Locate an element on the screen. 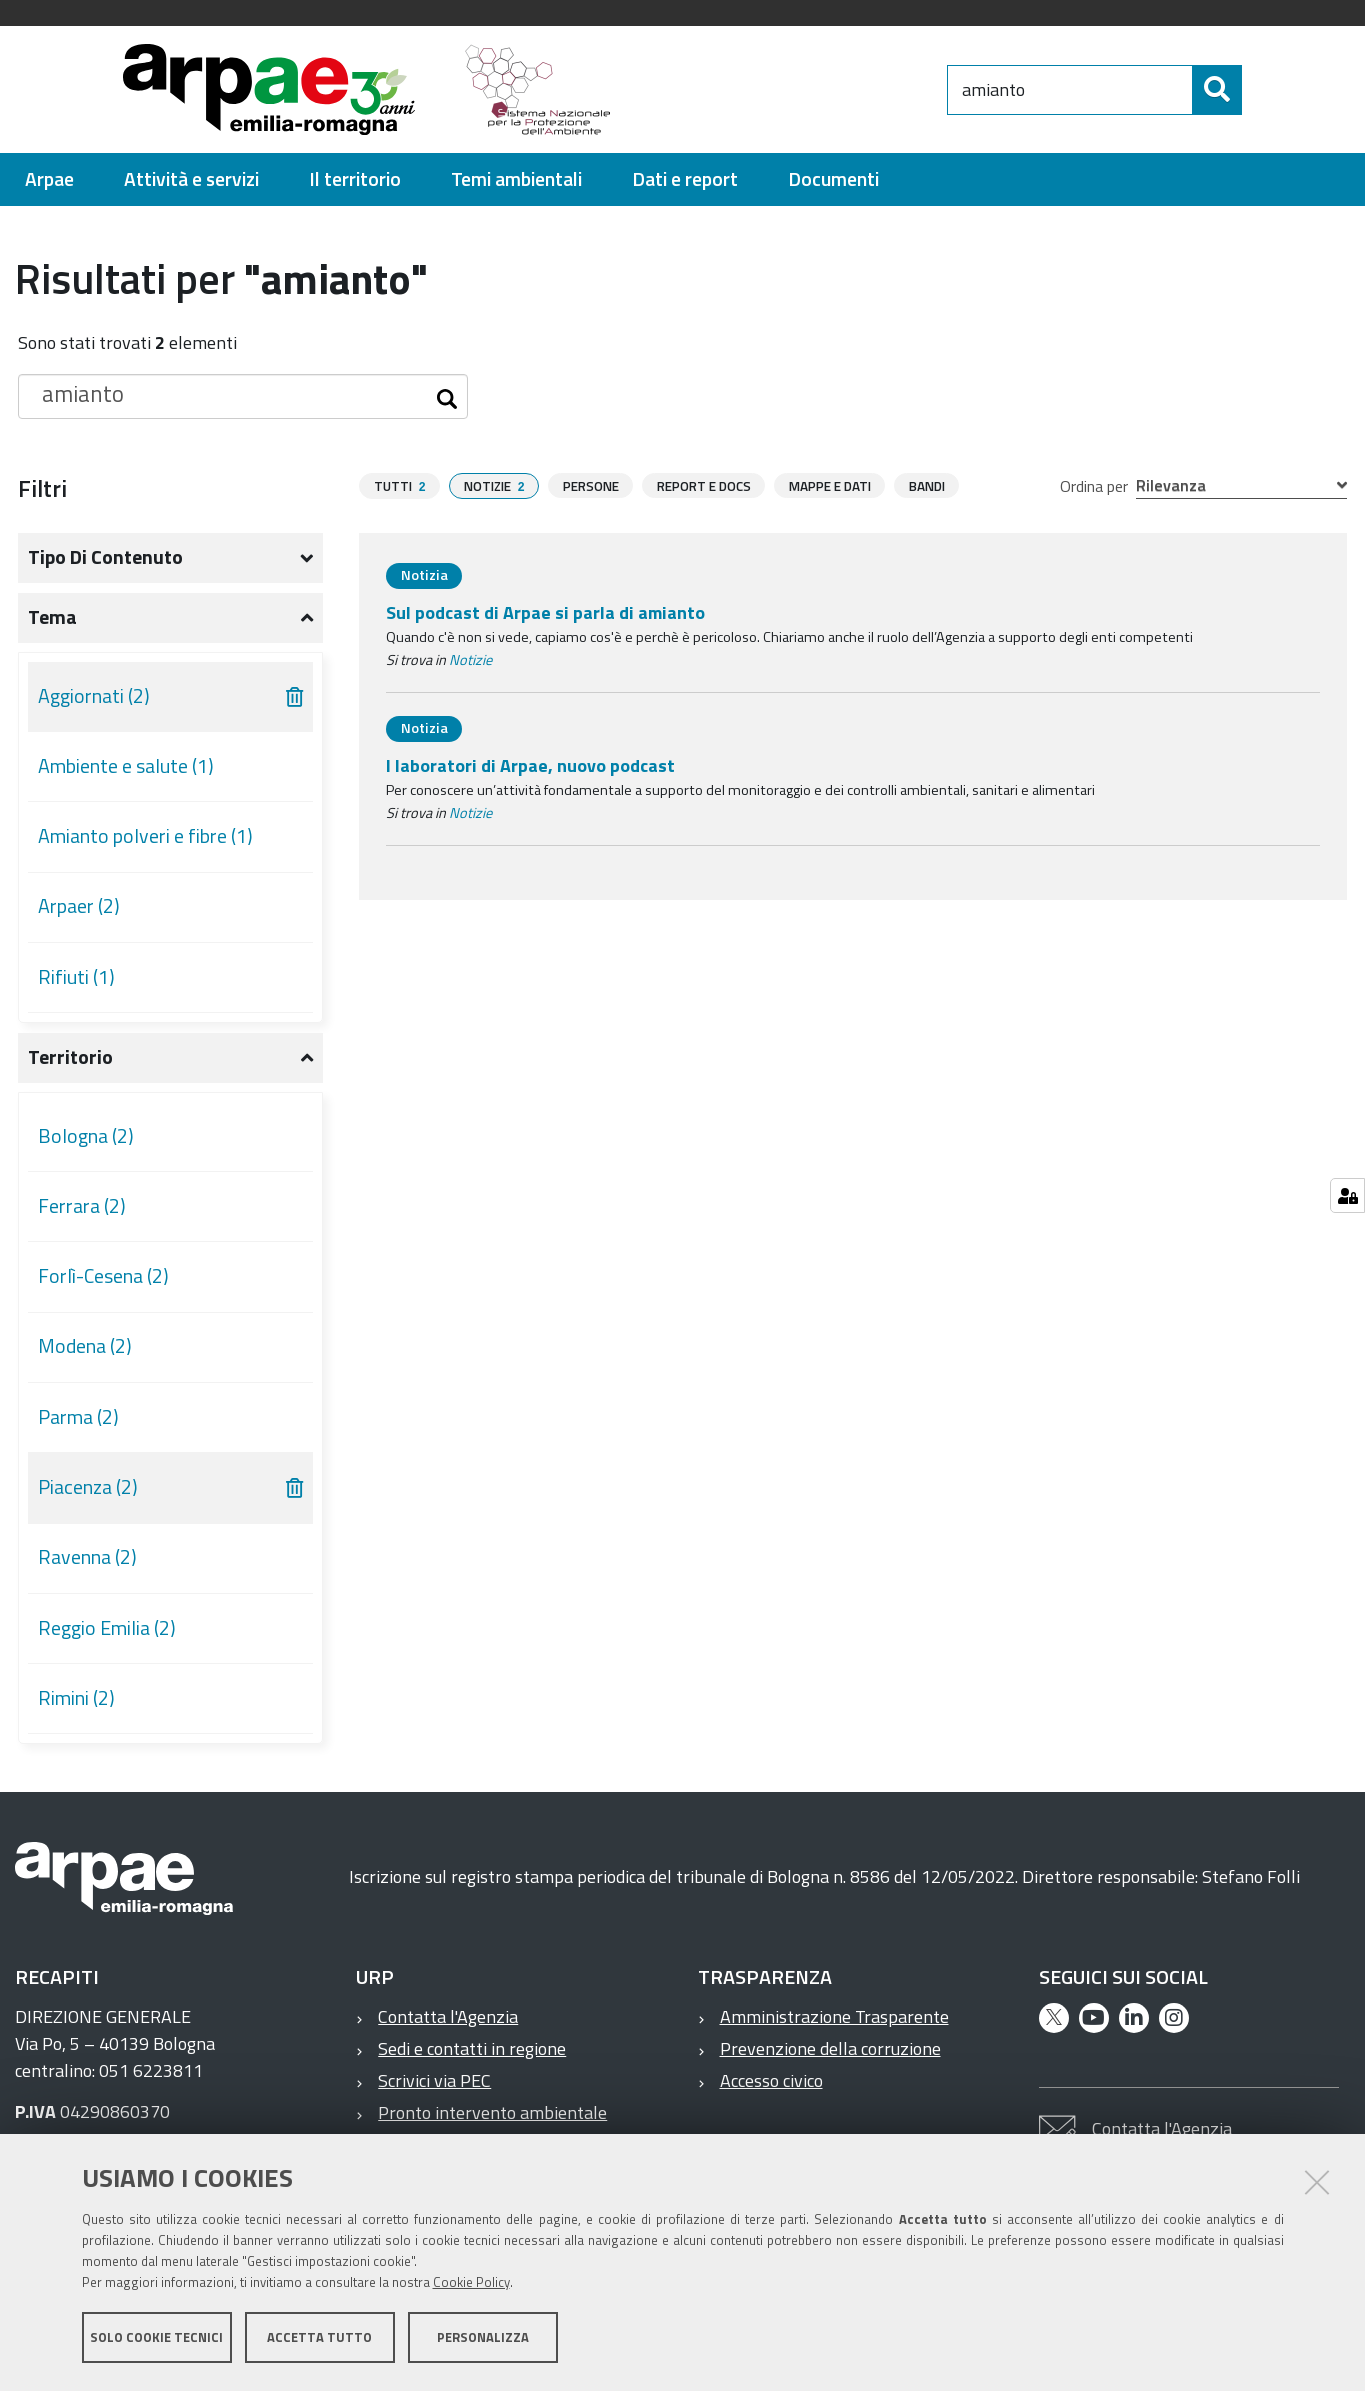 The height and width of the screenshot is (2391, 1365). Territorio [button] is located at coordinates (70, 1057).